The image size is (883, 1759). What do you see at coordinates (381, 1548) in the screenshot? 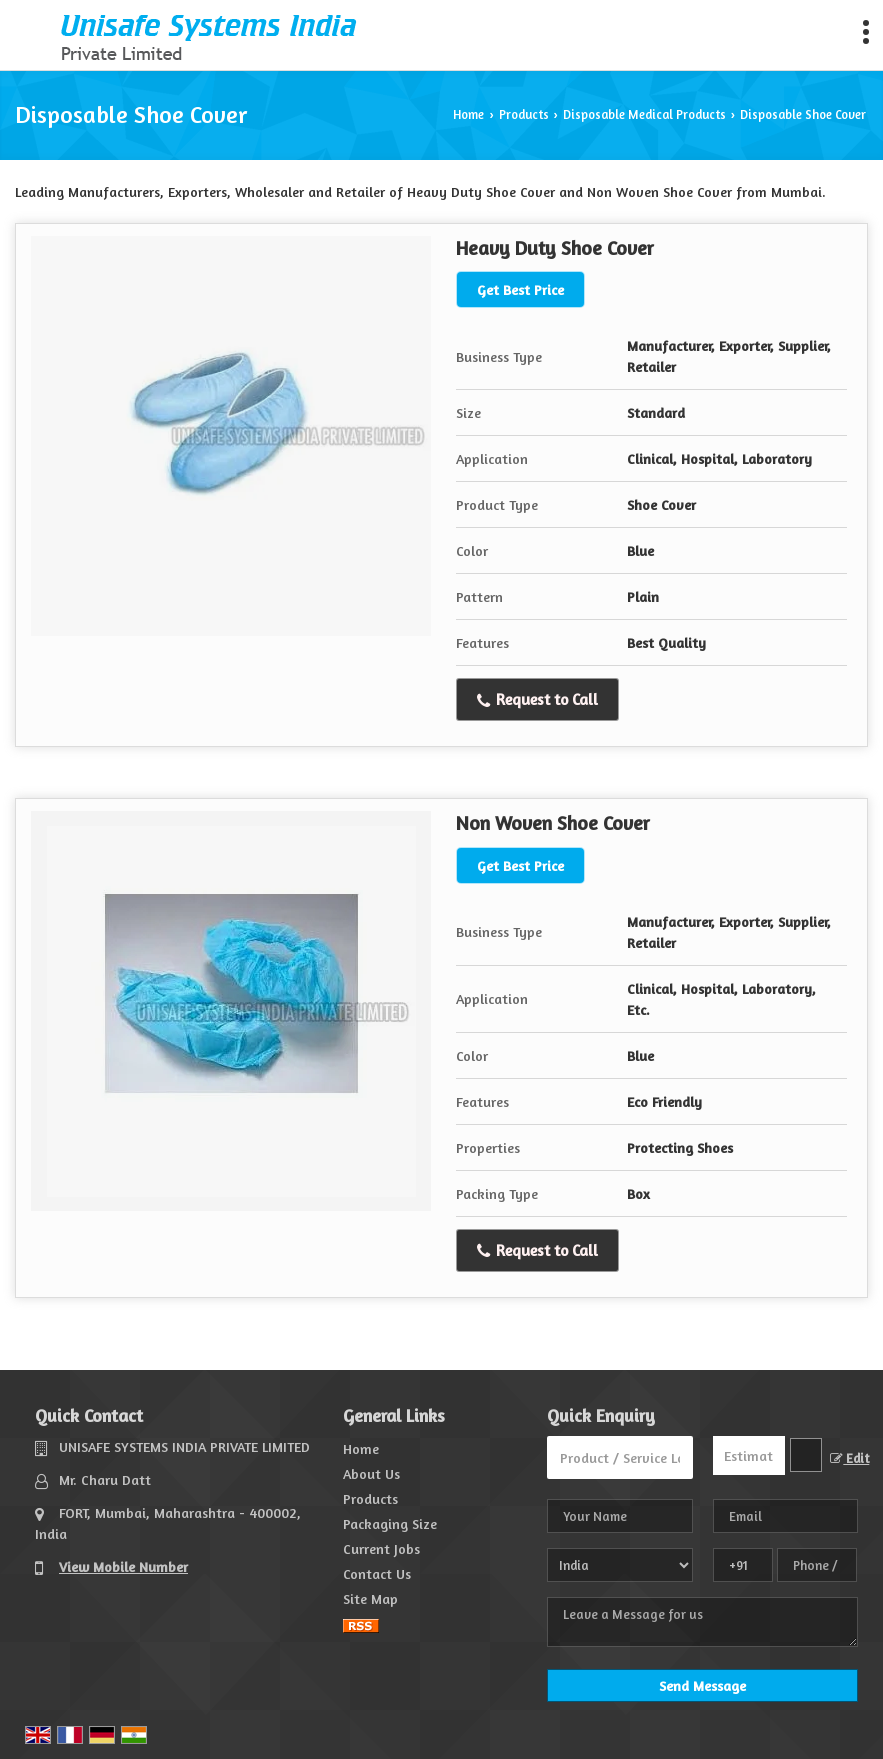
I see `Current Jobs` at bounding box center [381, 1548].